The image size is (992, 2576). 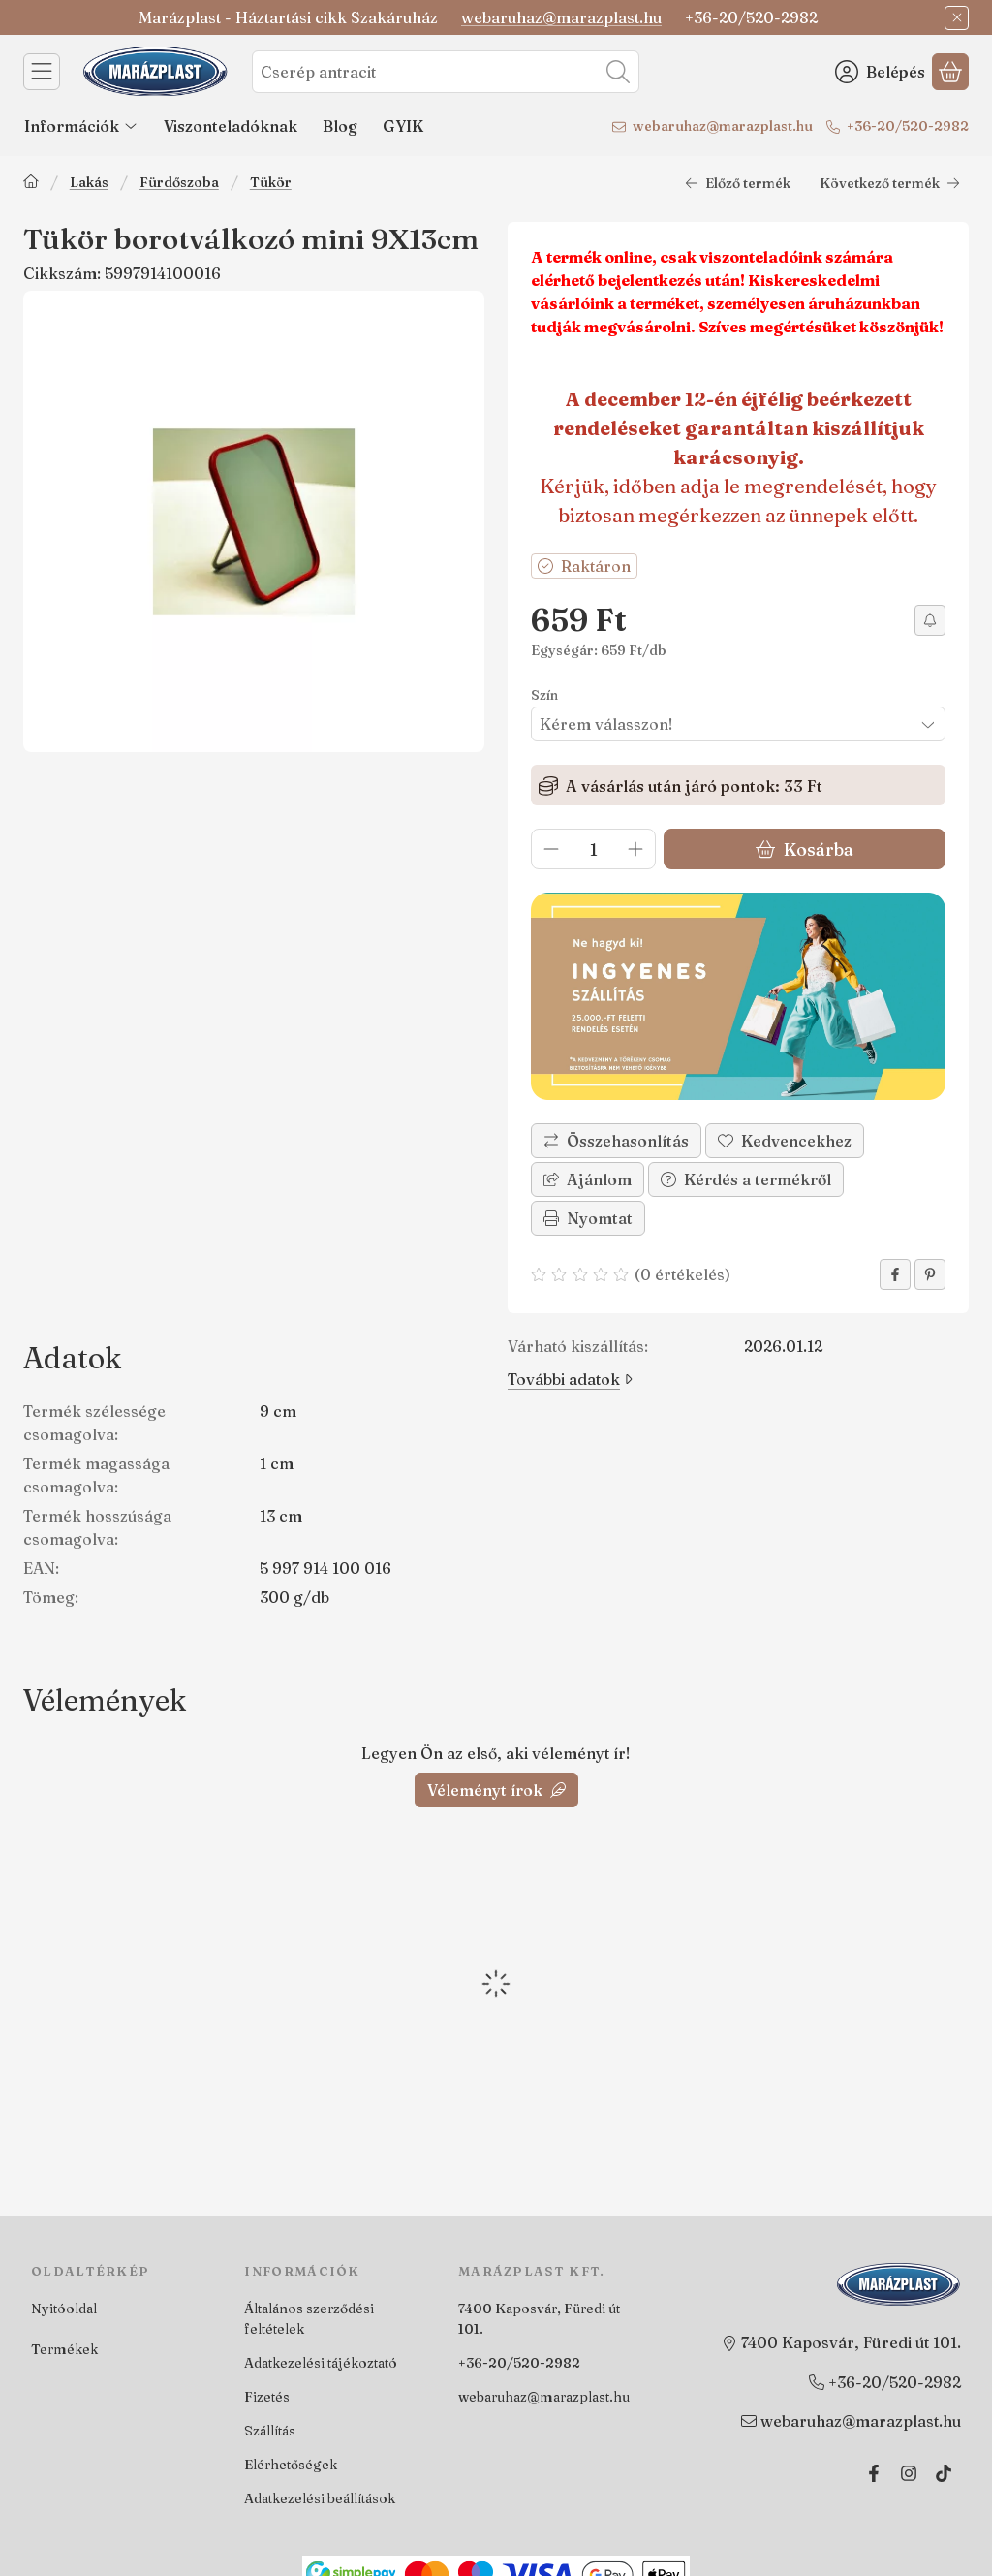 What do you see at coordinates (31, 183) in the screenshot?
I see `[Főkategória]` at bounding box center [31, 183].